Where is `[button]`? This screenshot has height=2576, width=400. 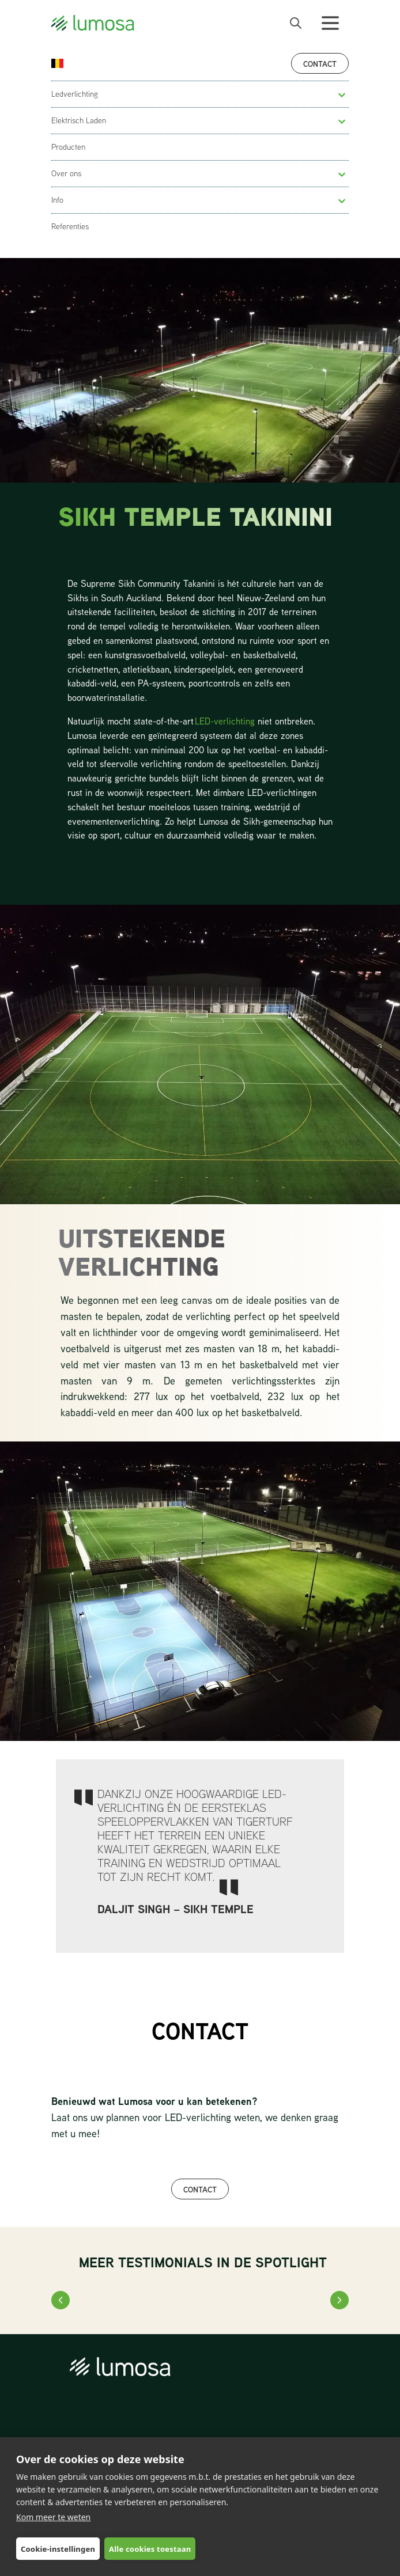 [button] is located at coordinates (342, 95).